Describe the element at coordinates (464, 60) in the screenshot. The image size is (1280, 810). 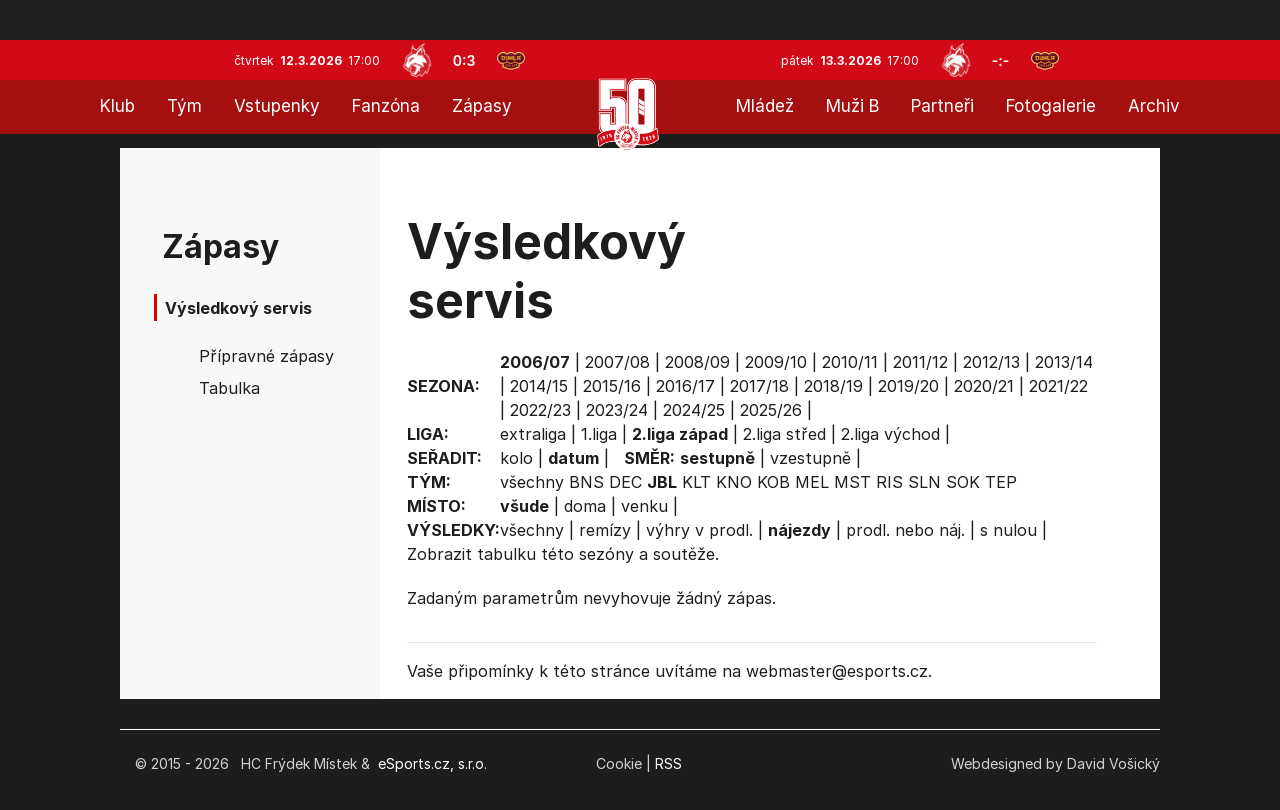
I see `0:3` at that location.